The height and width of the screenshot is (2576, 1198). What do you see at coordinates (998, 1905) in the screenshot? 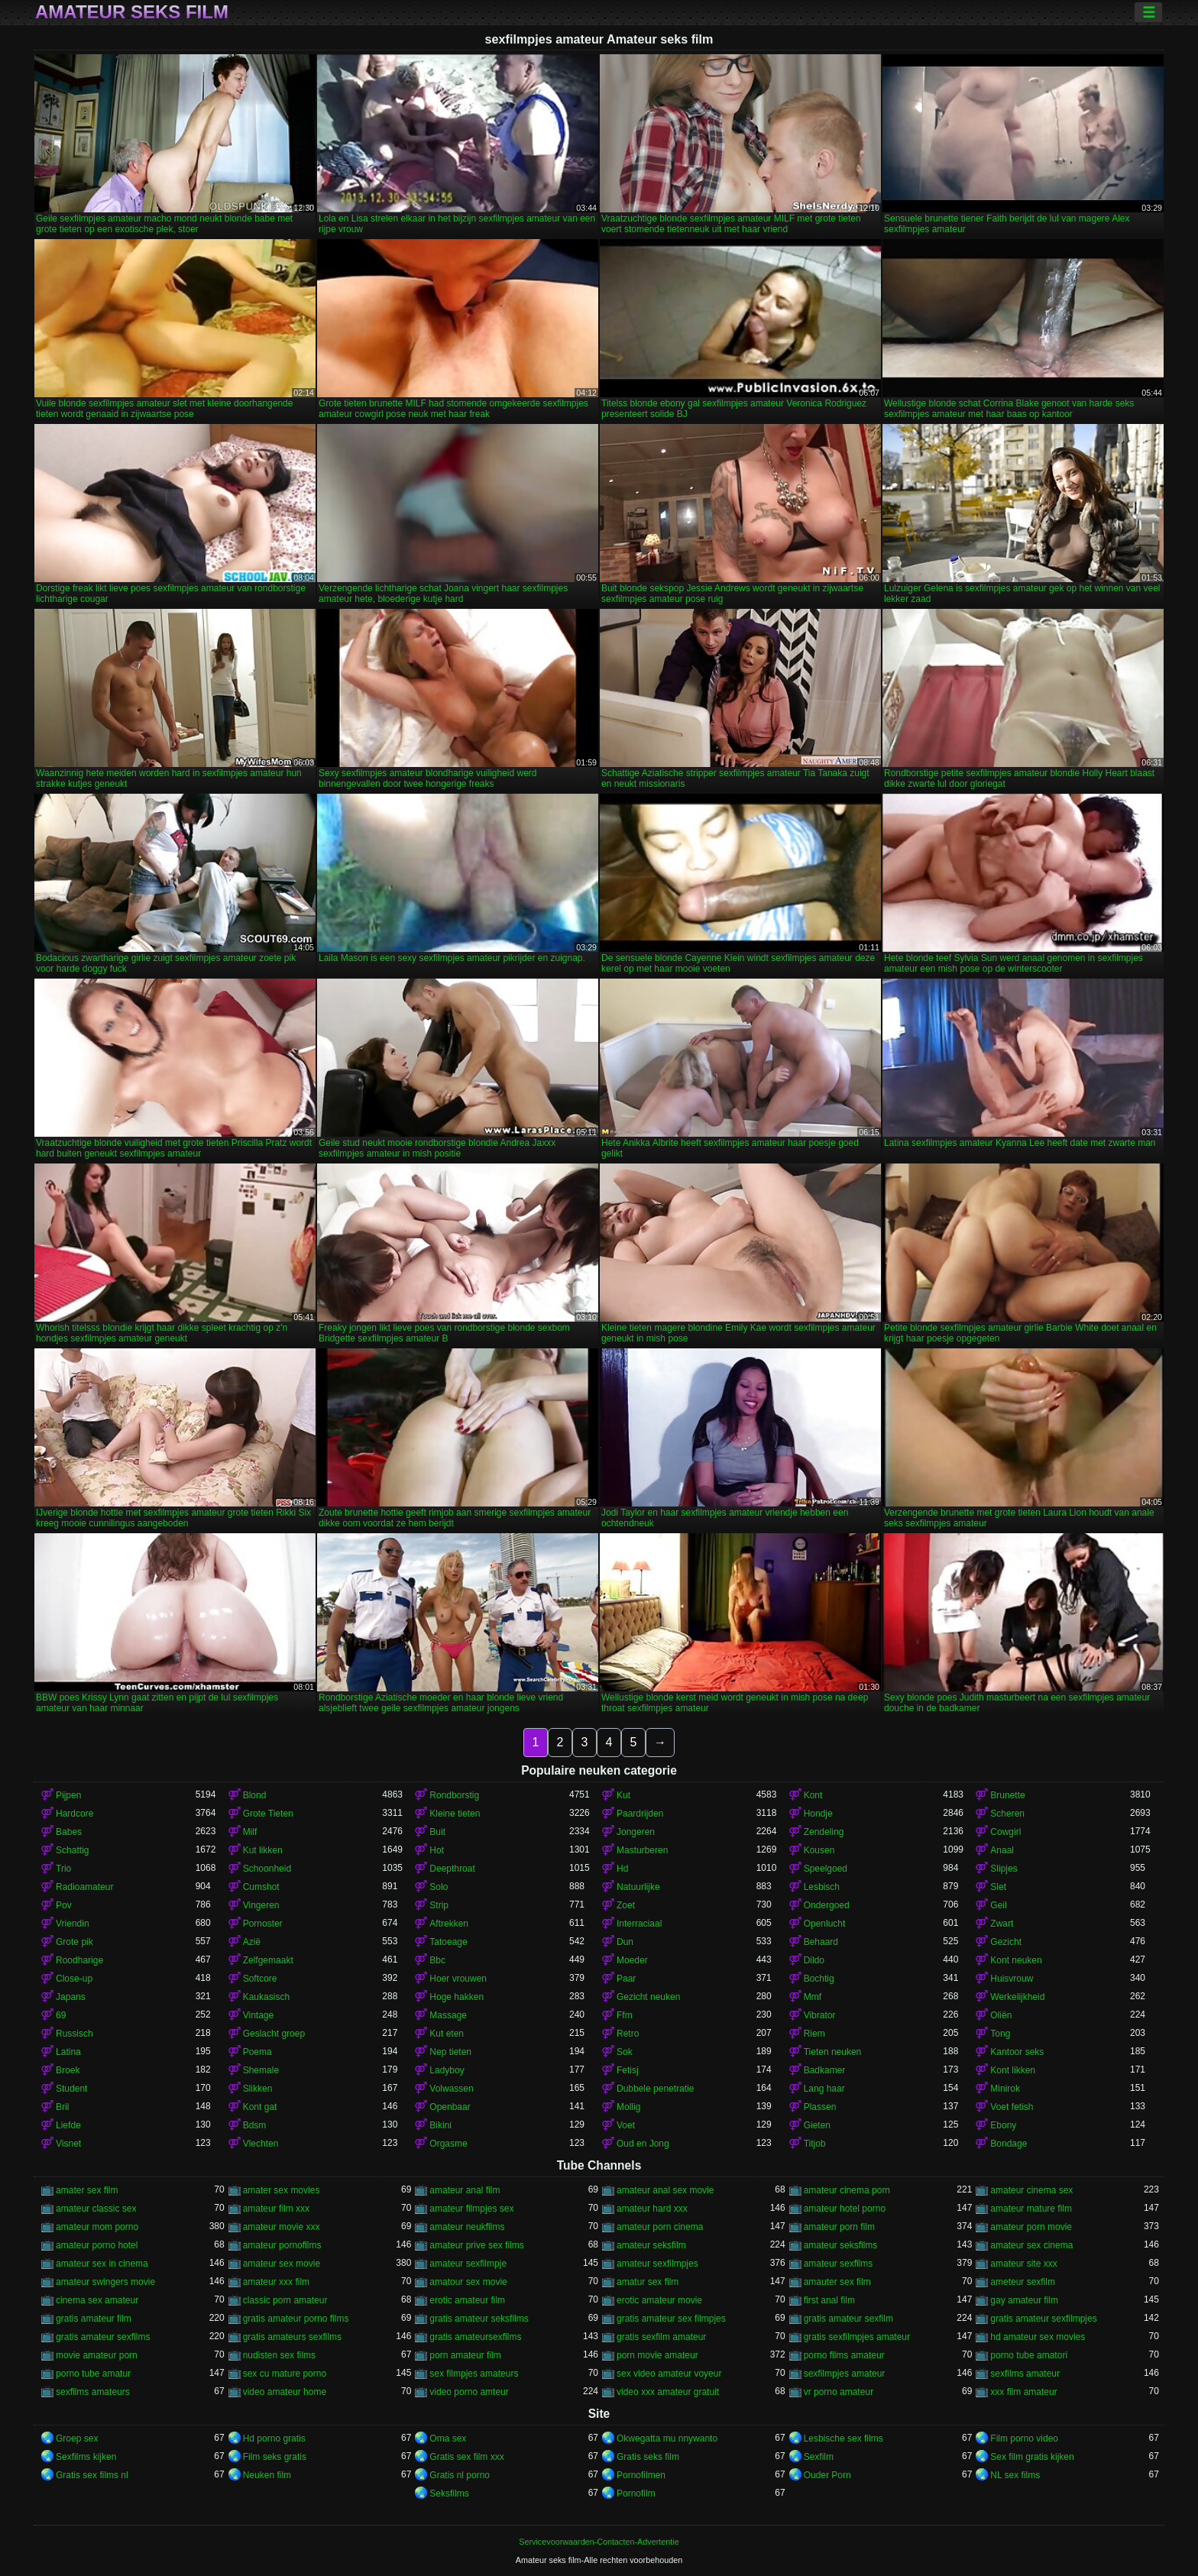
I see `Geil` at bounding box center [998, 1905].